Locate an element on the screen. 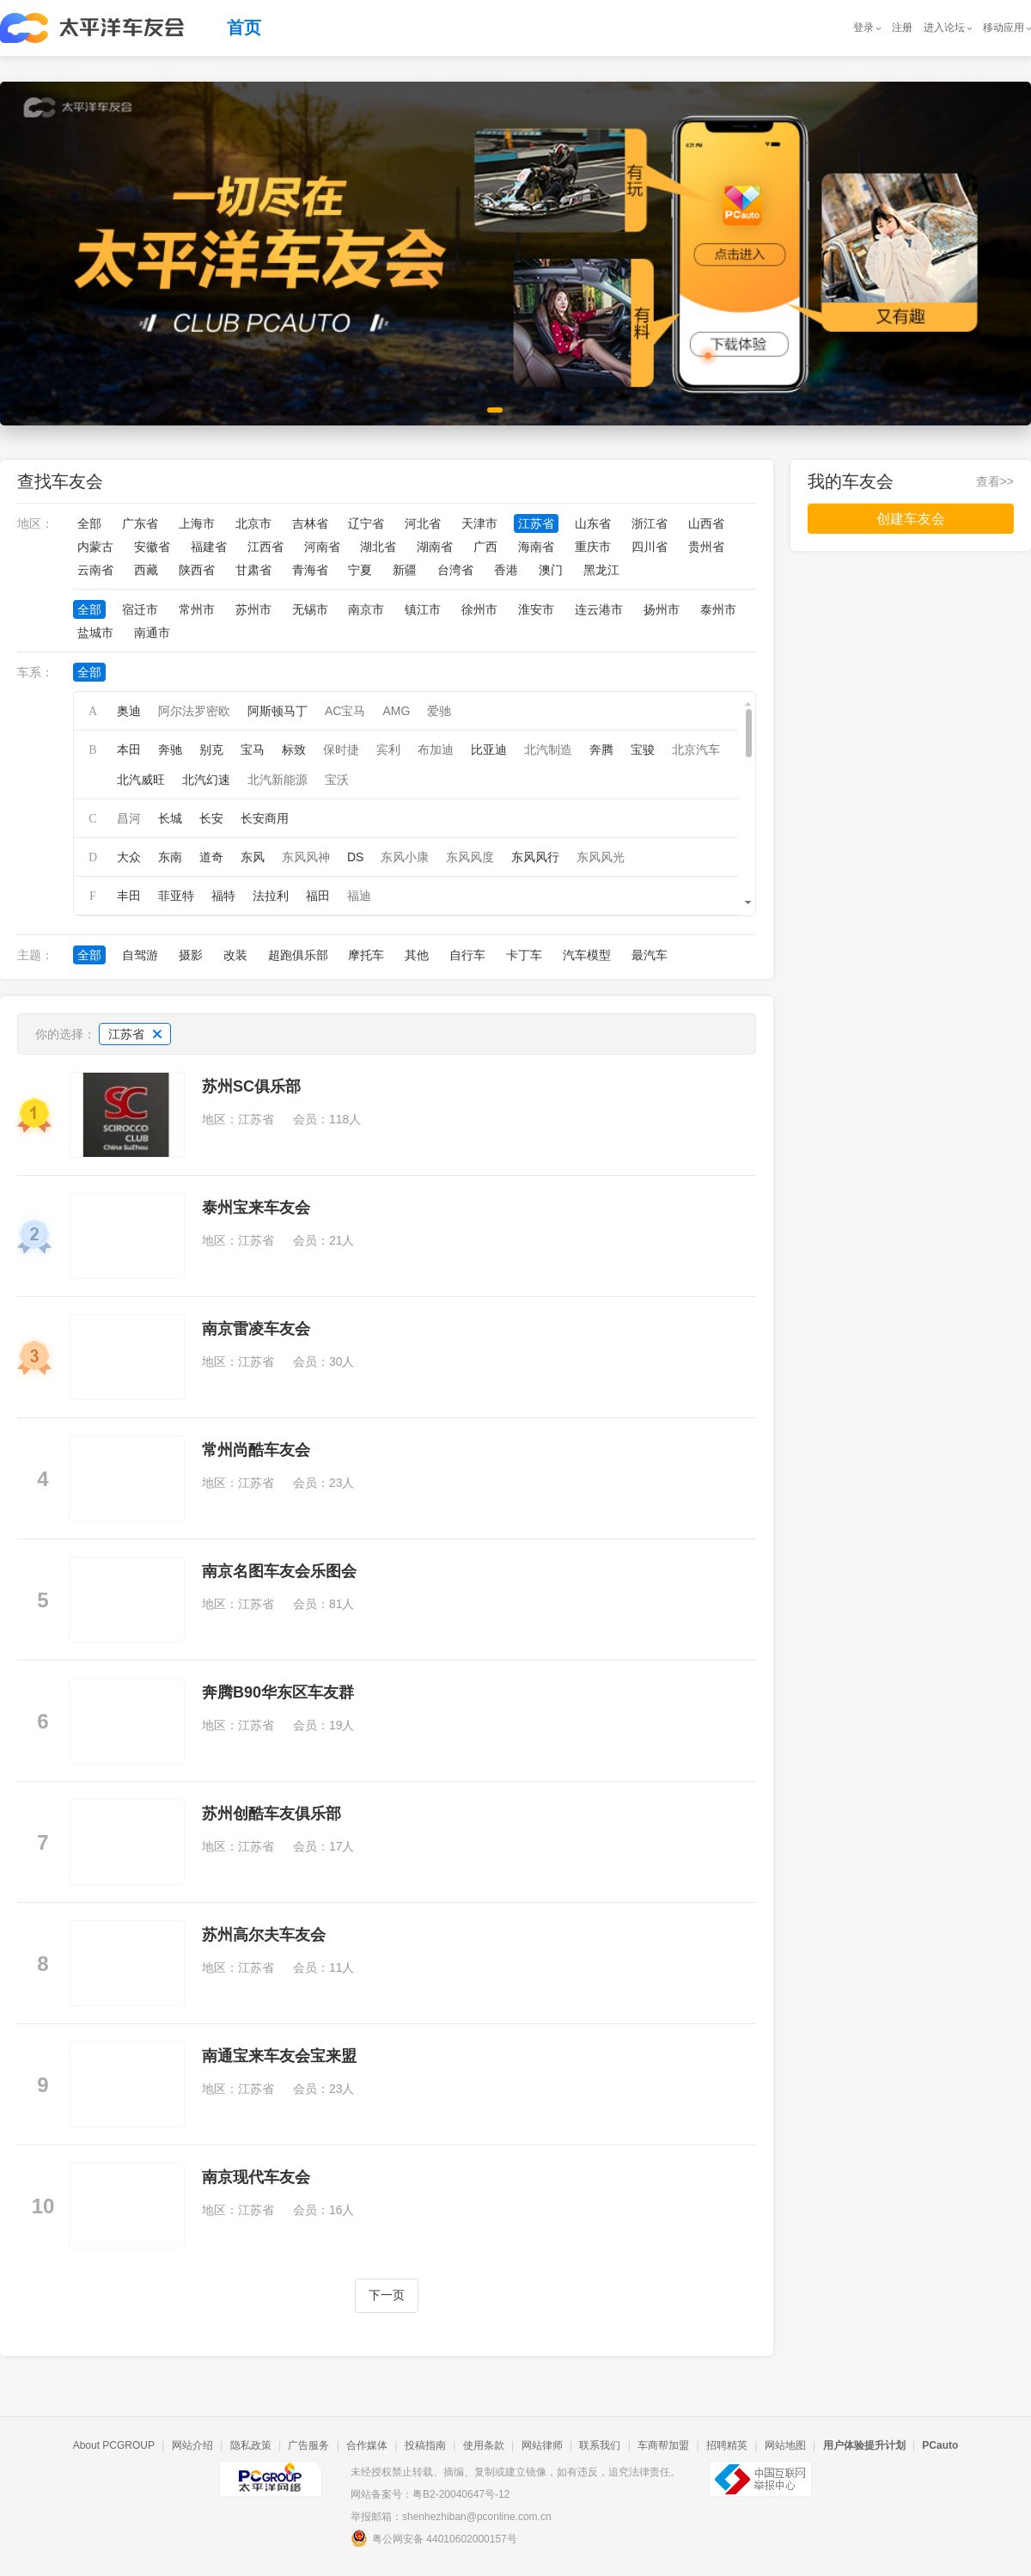  法拉利 is located at coordinates (271, 896).